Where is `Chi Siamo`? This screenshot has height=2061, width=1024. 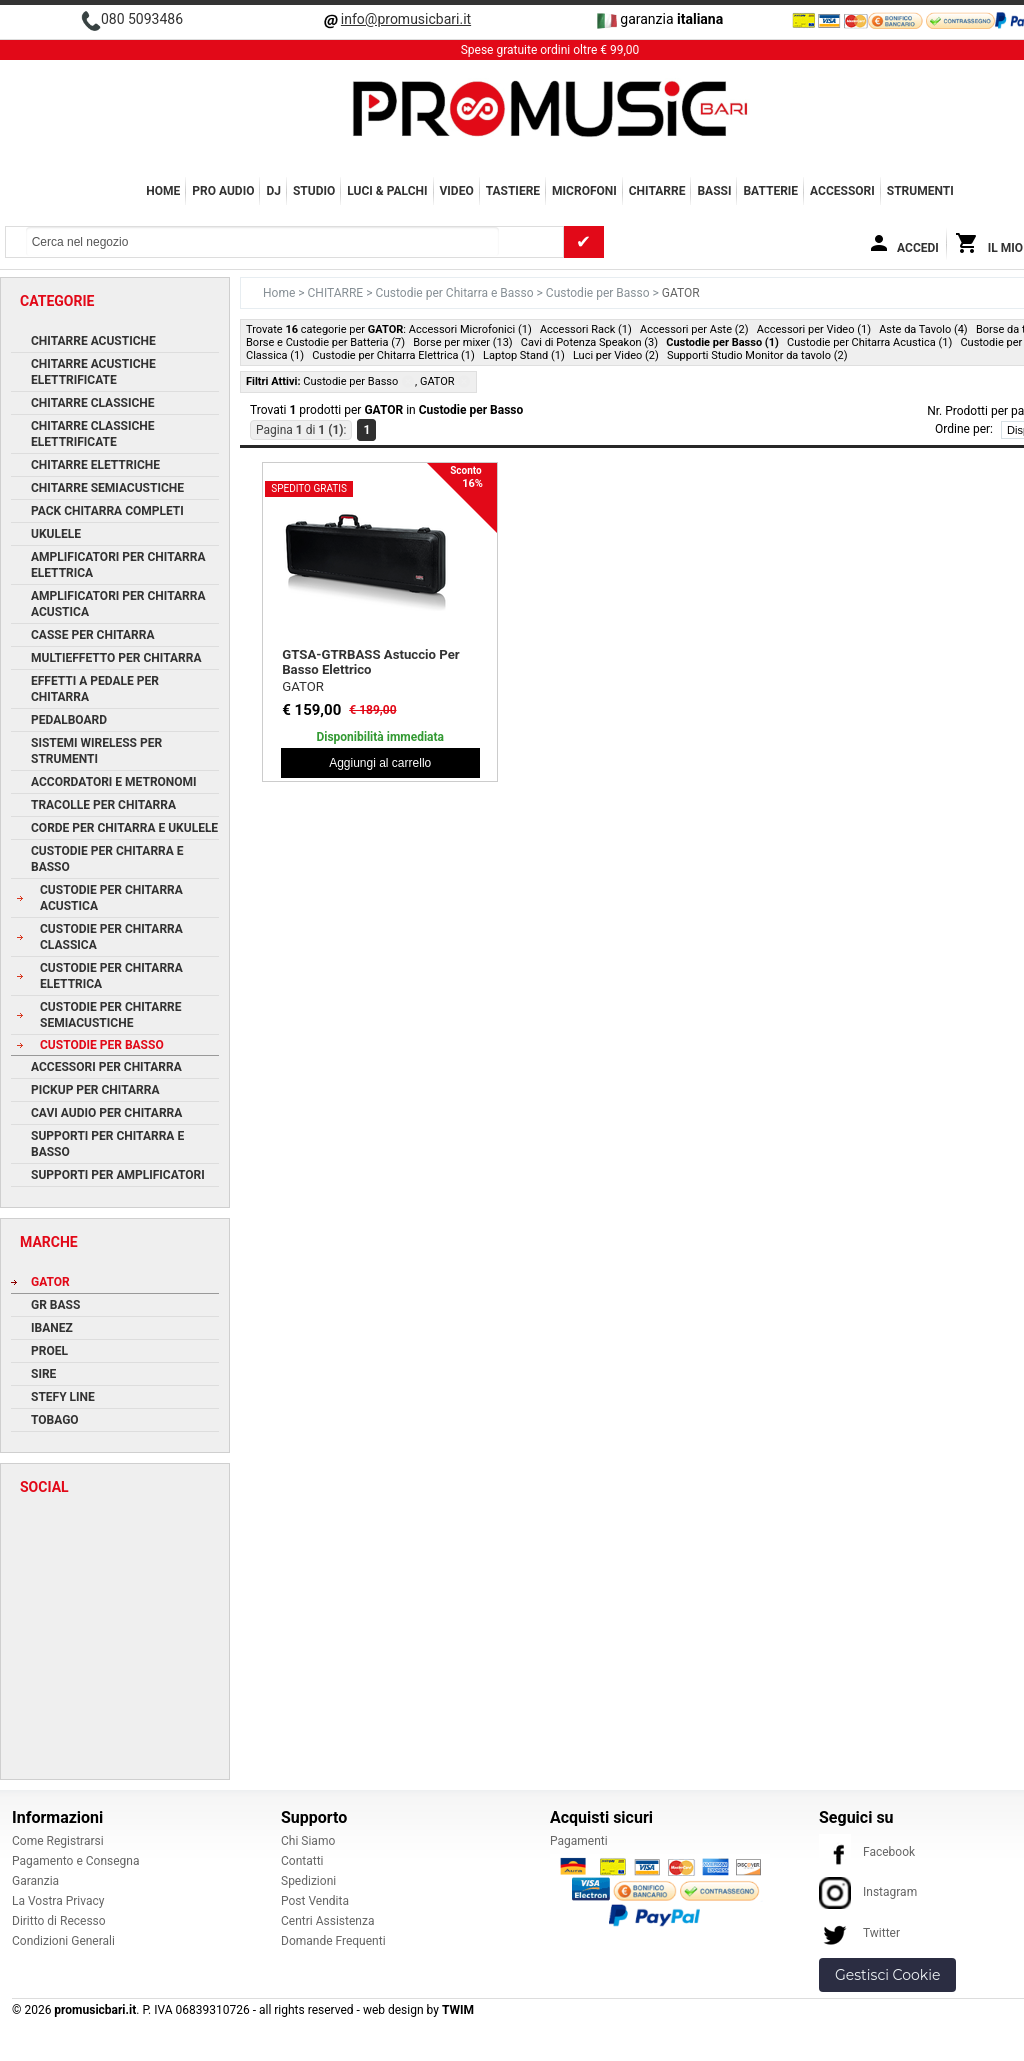
Chi Siamo is located at coordinates (308, 1841).